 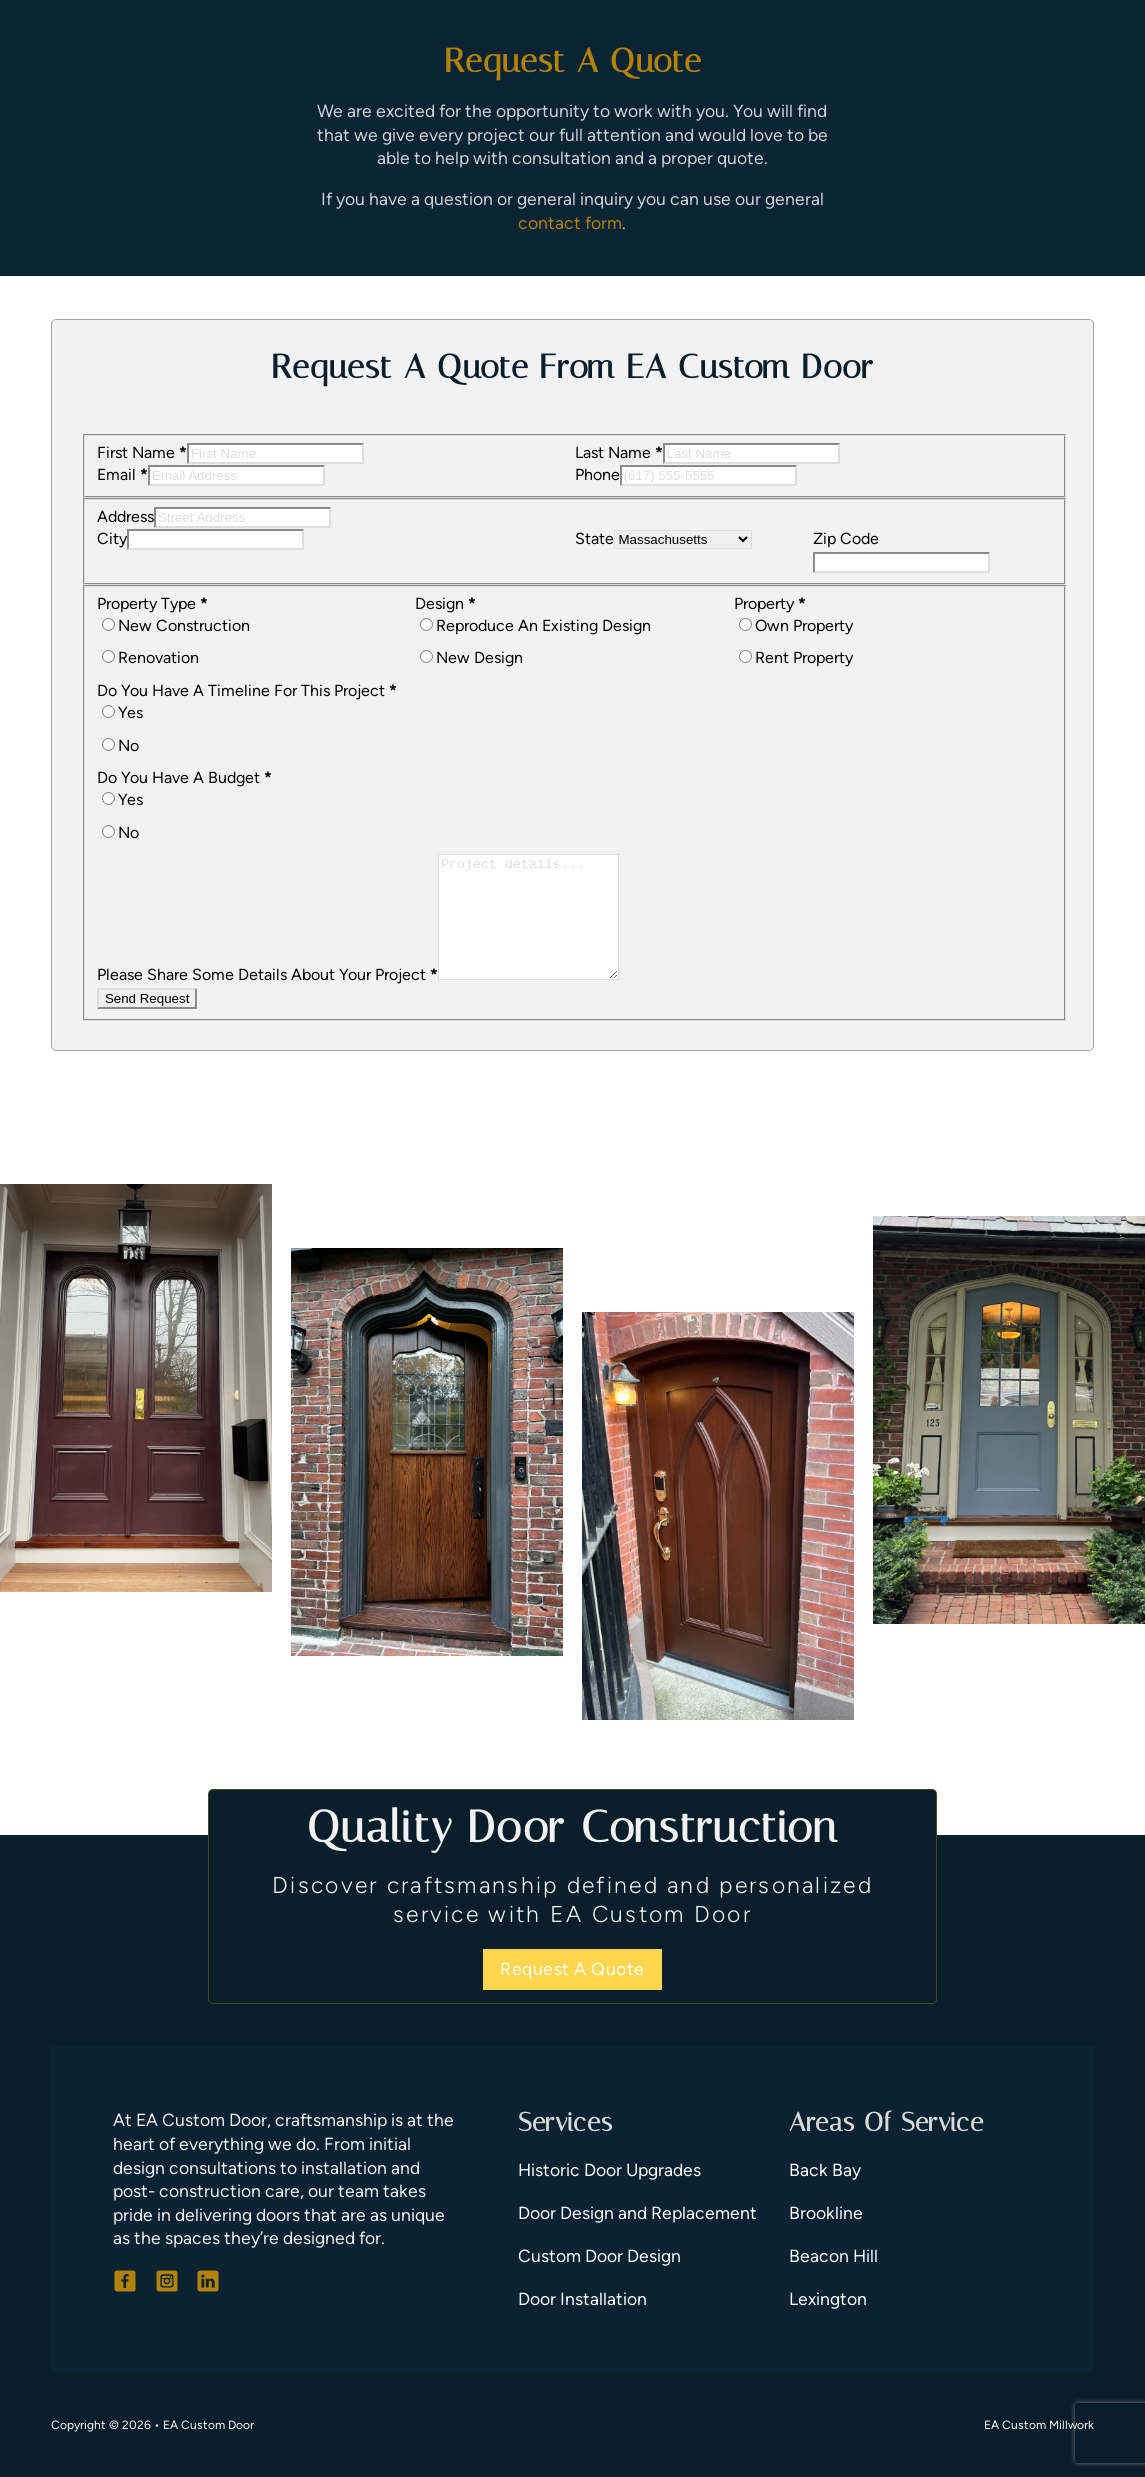 What do you see at coordinates (599, 2255) in the screenshot?
I see `Custom Door Design [Go To Door Design]` at bounding box center [599, 2255].